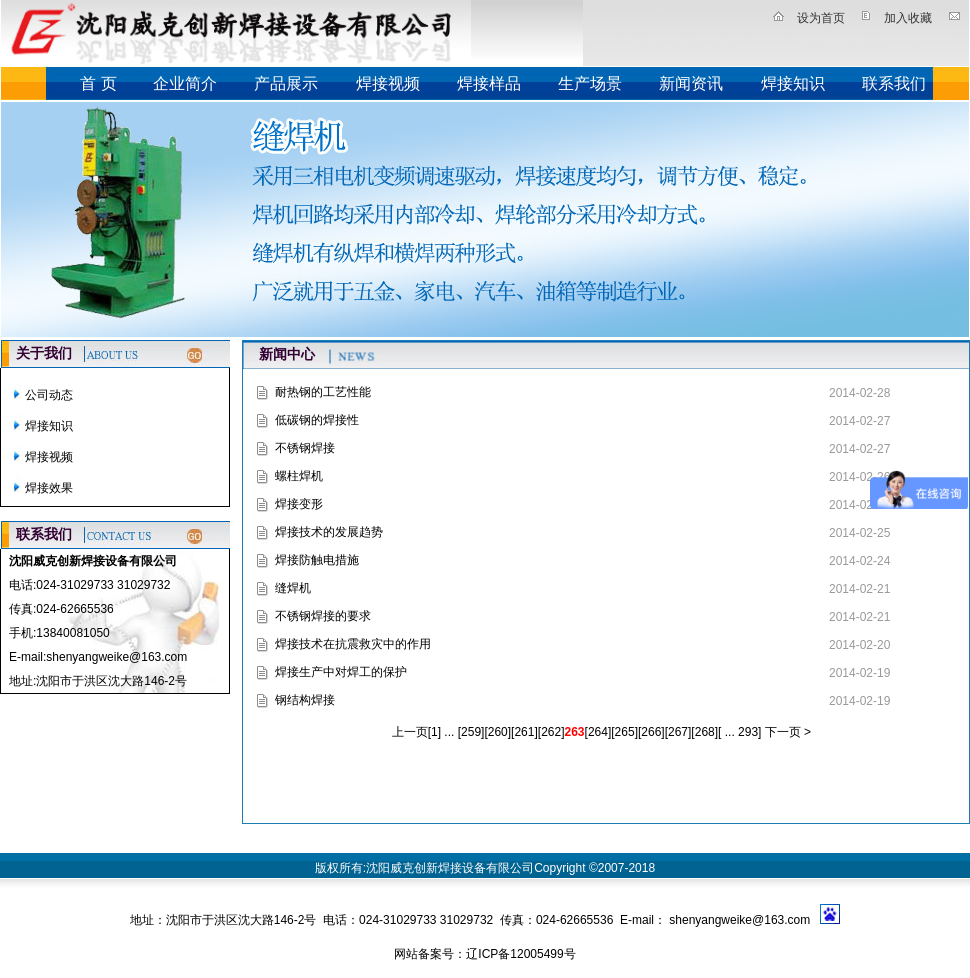 The image size is (970, 978). Describe the element at coordinates (388, 83) in the screenshot. I see `焊接视频` at that location.